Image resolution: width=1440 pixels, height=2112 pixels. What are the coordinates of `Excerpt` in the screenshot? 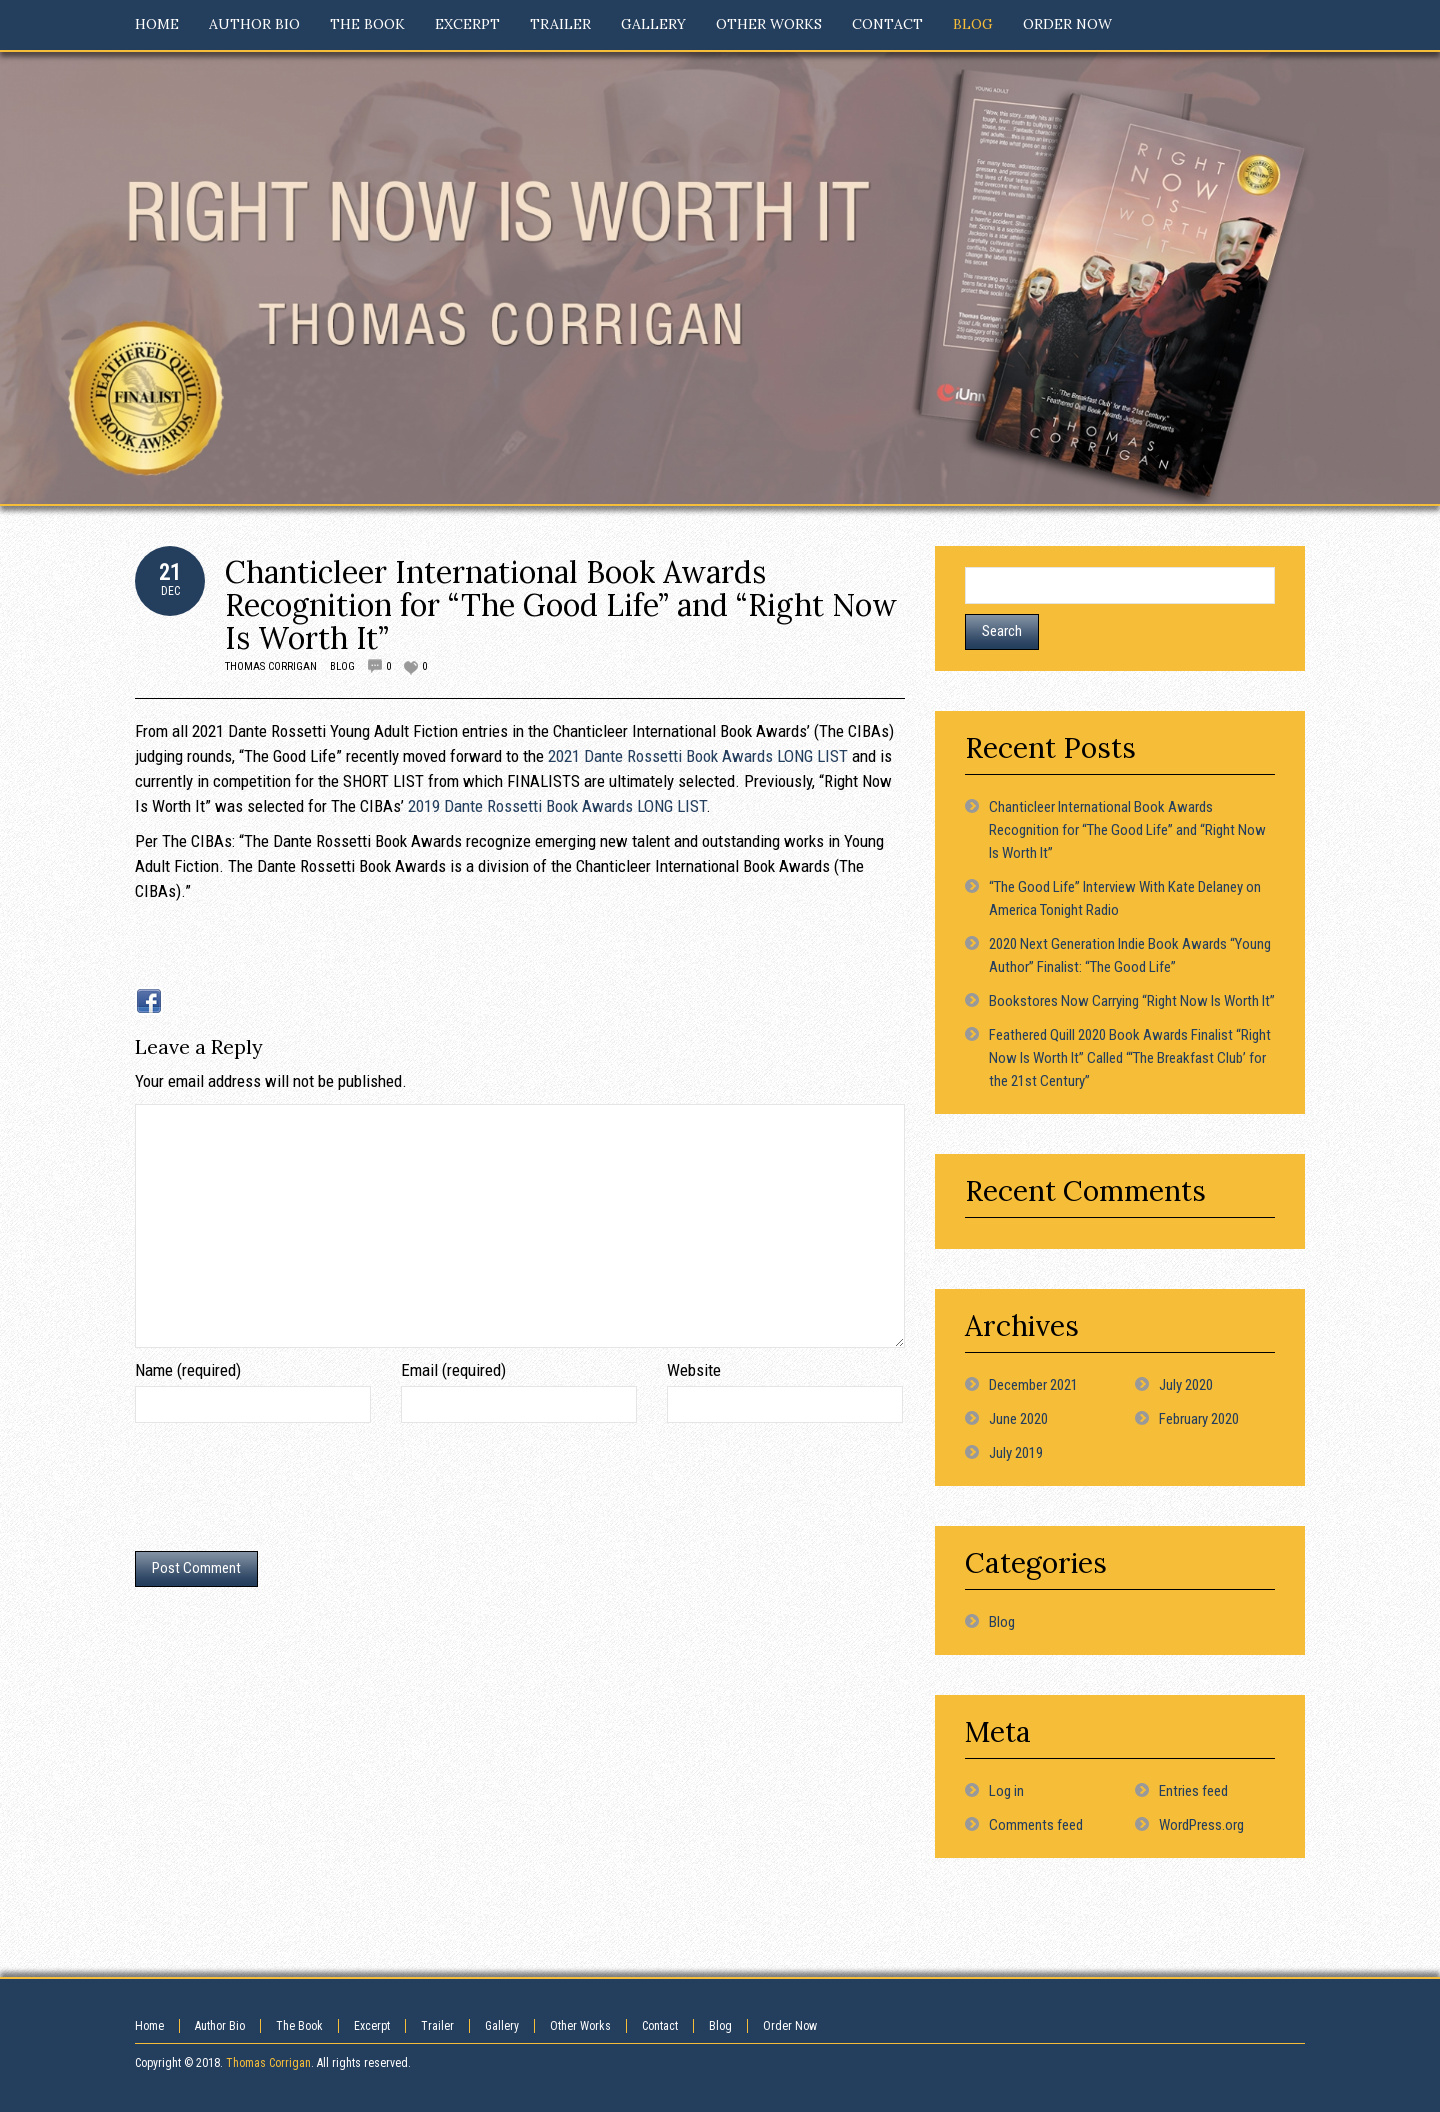 It's located at (372, 2026).